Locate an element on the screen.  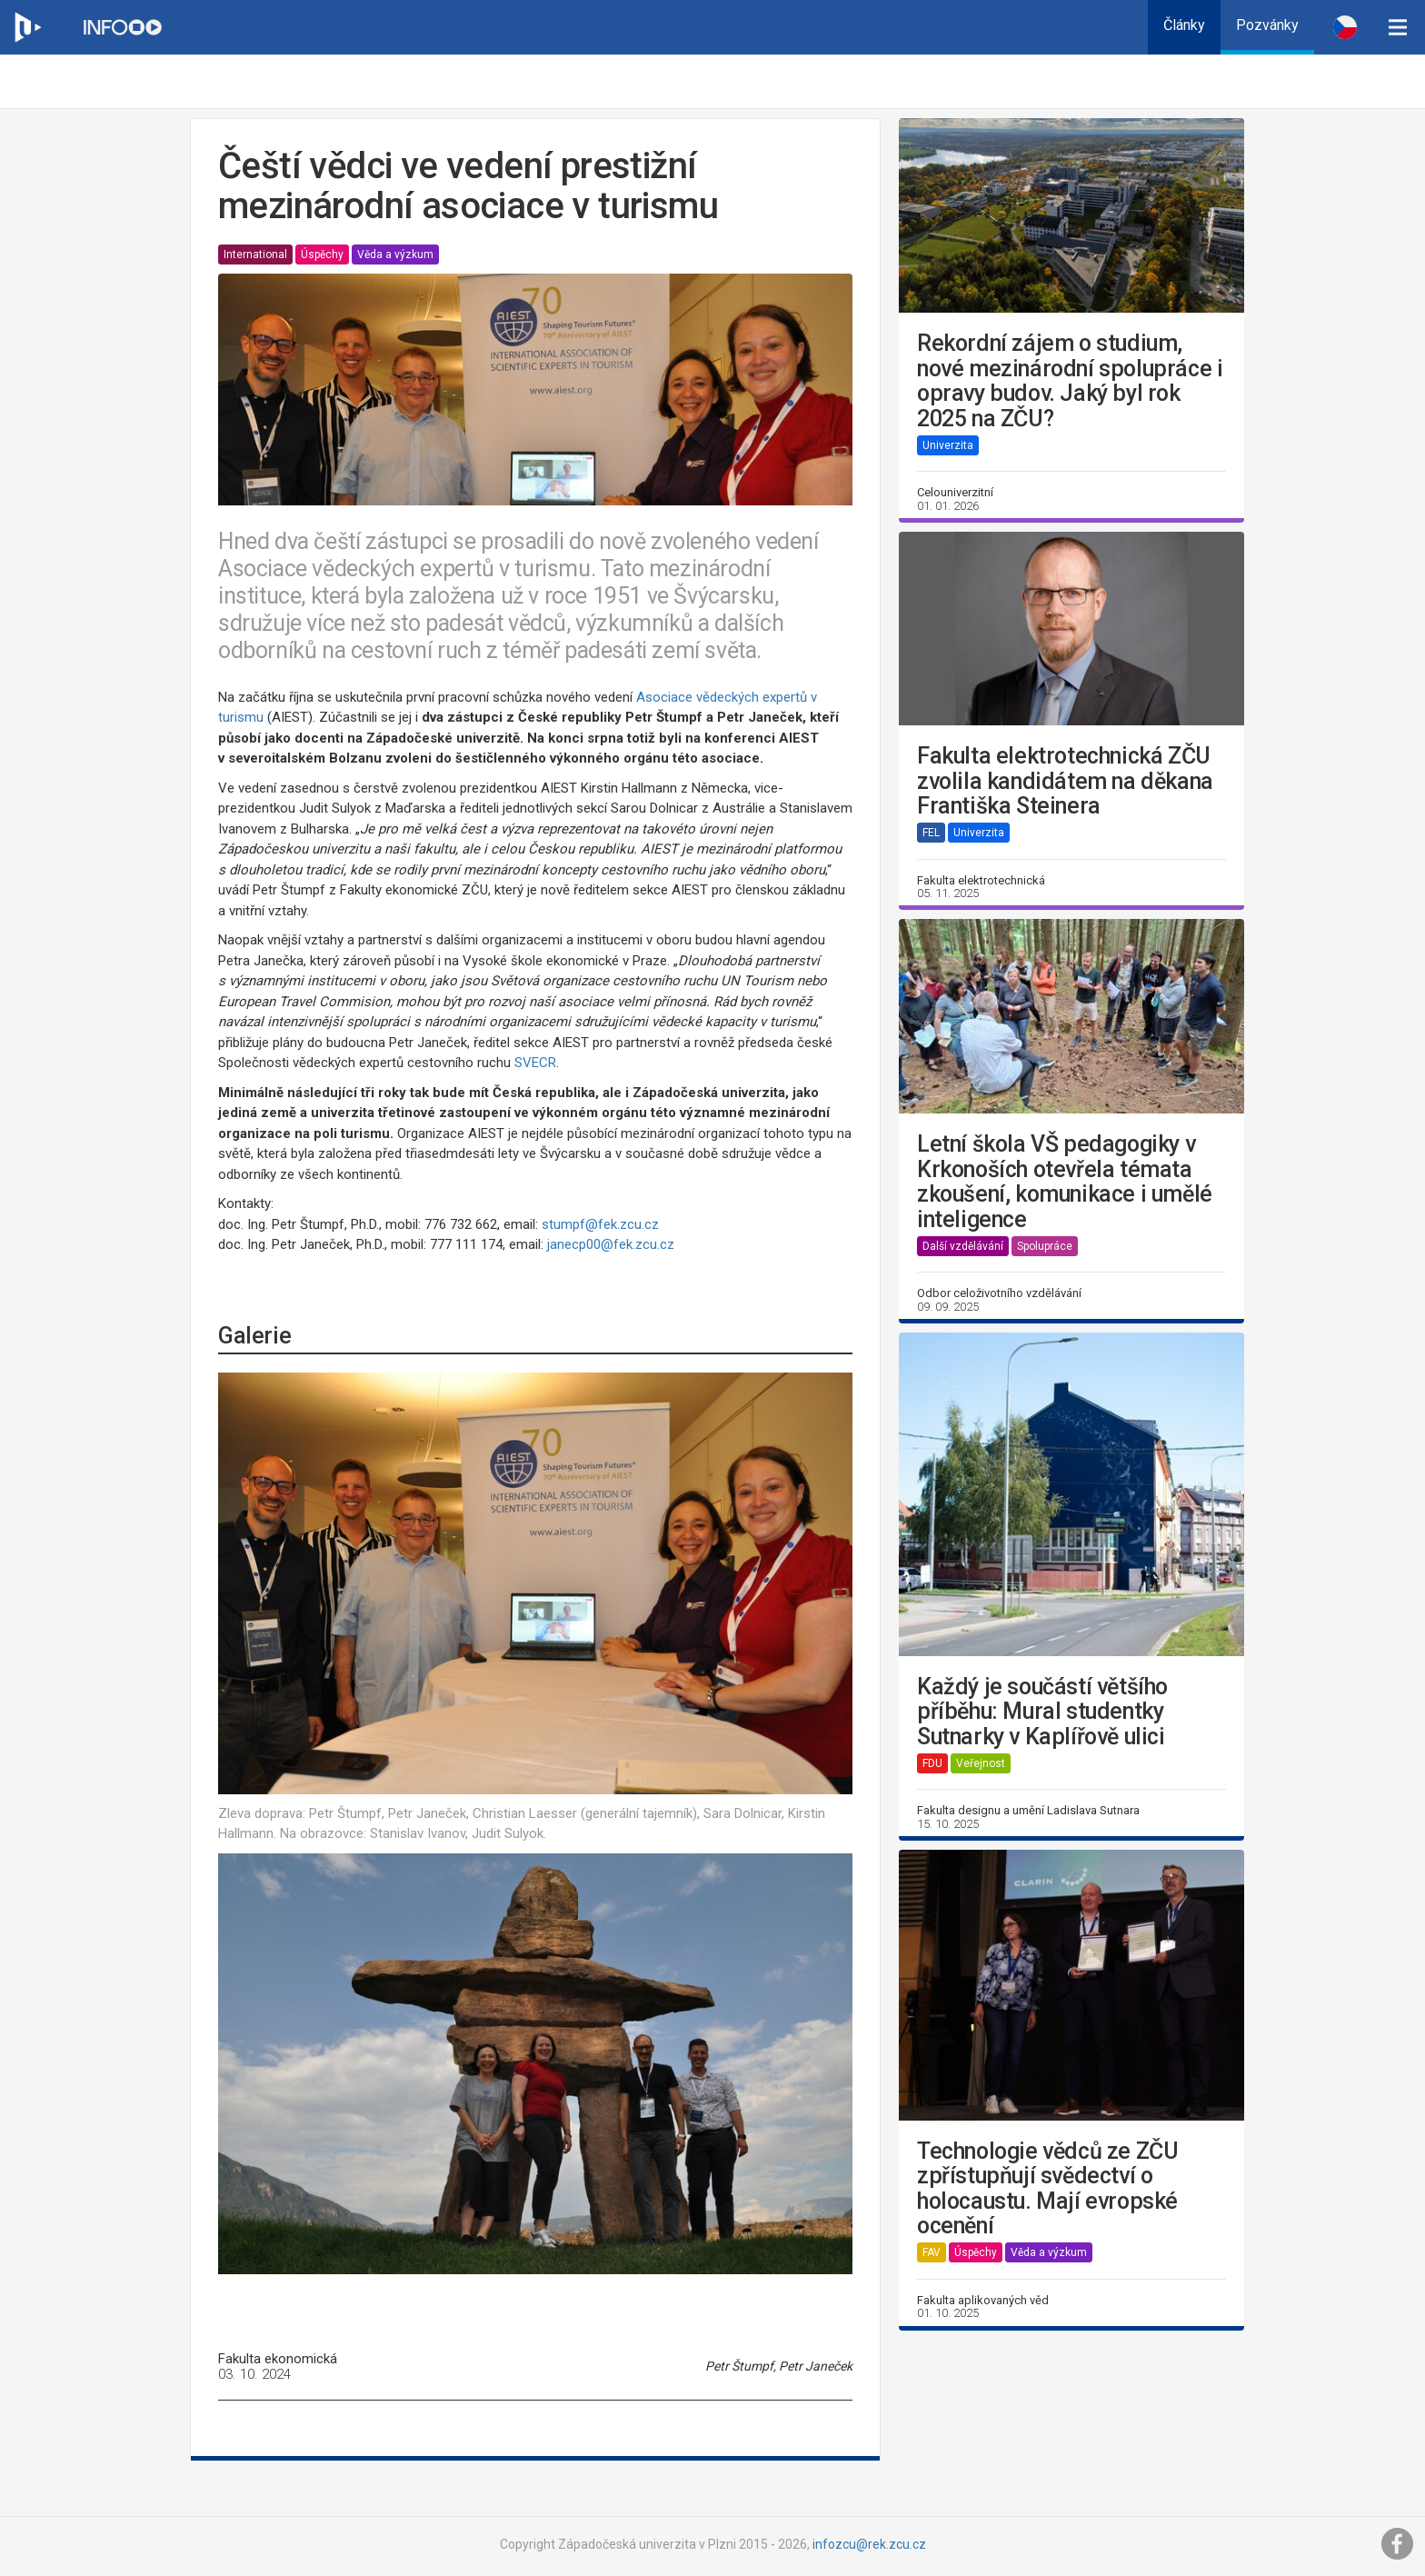
Letní škola VŠ pedagogiky v Krkonoších otevřela témata zkoušení, komunikace i umělé inteligence is located at coordinates (1064, 1182).